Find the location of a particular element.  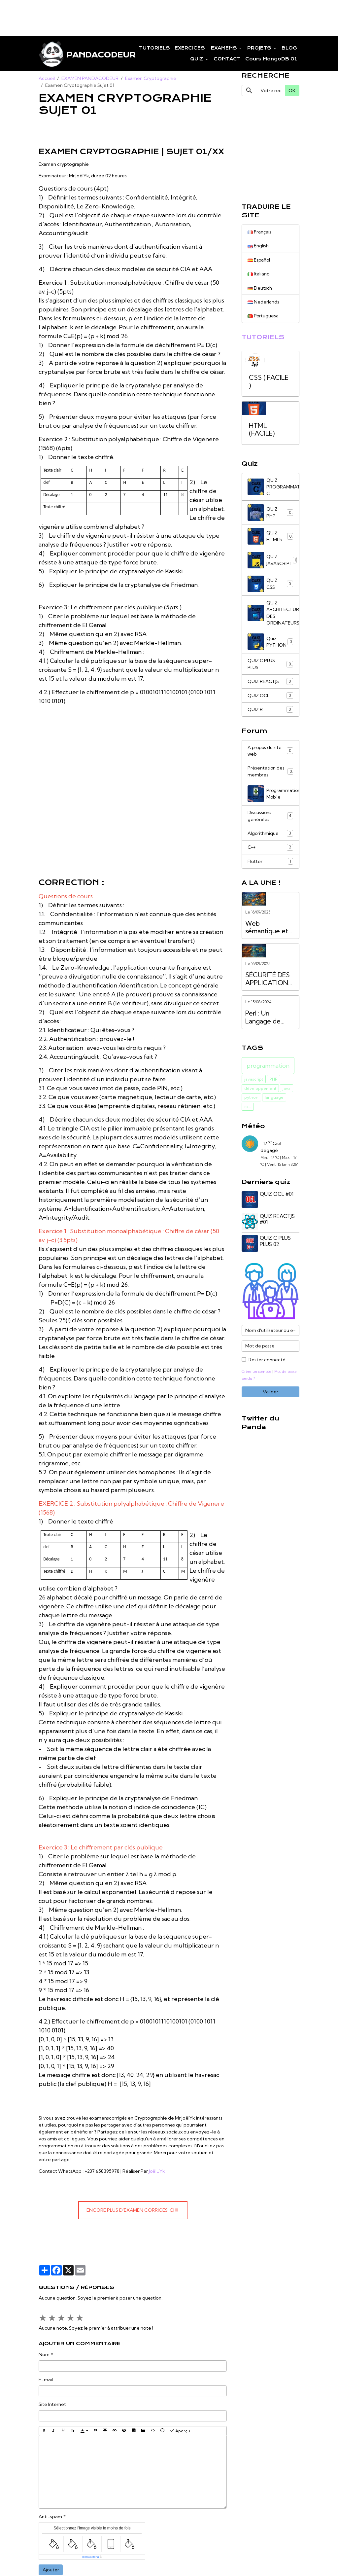

language is located at coordinates (274, 1103).